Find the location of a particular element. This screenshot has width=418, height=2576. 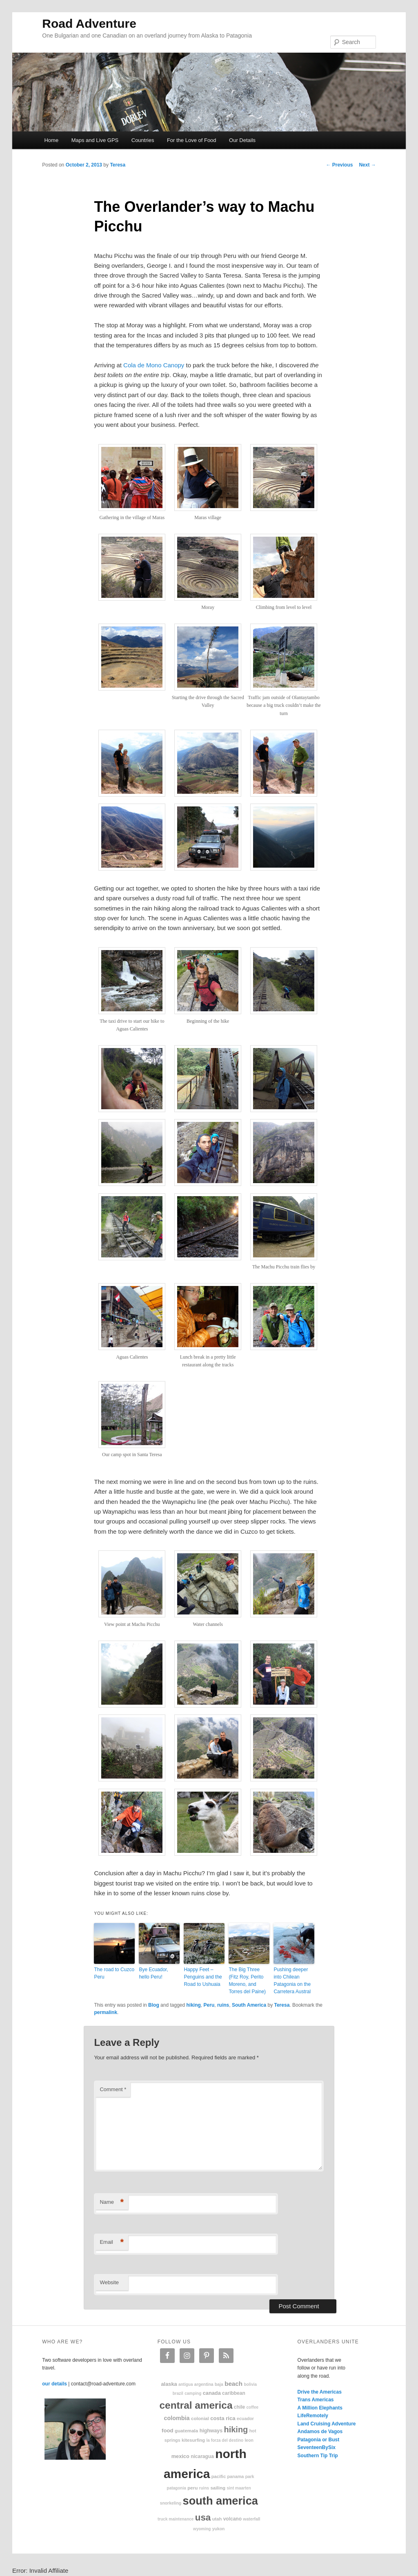

camping is located at coordinates (193, 2393).